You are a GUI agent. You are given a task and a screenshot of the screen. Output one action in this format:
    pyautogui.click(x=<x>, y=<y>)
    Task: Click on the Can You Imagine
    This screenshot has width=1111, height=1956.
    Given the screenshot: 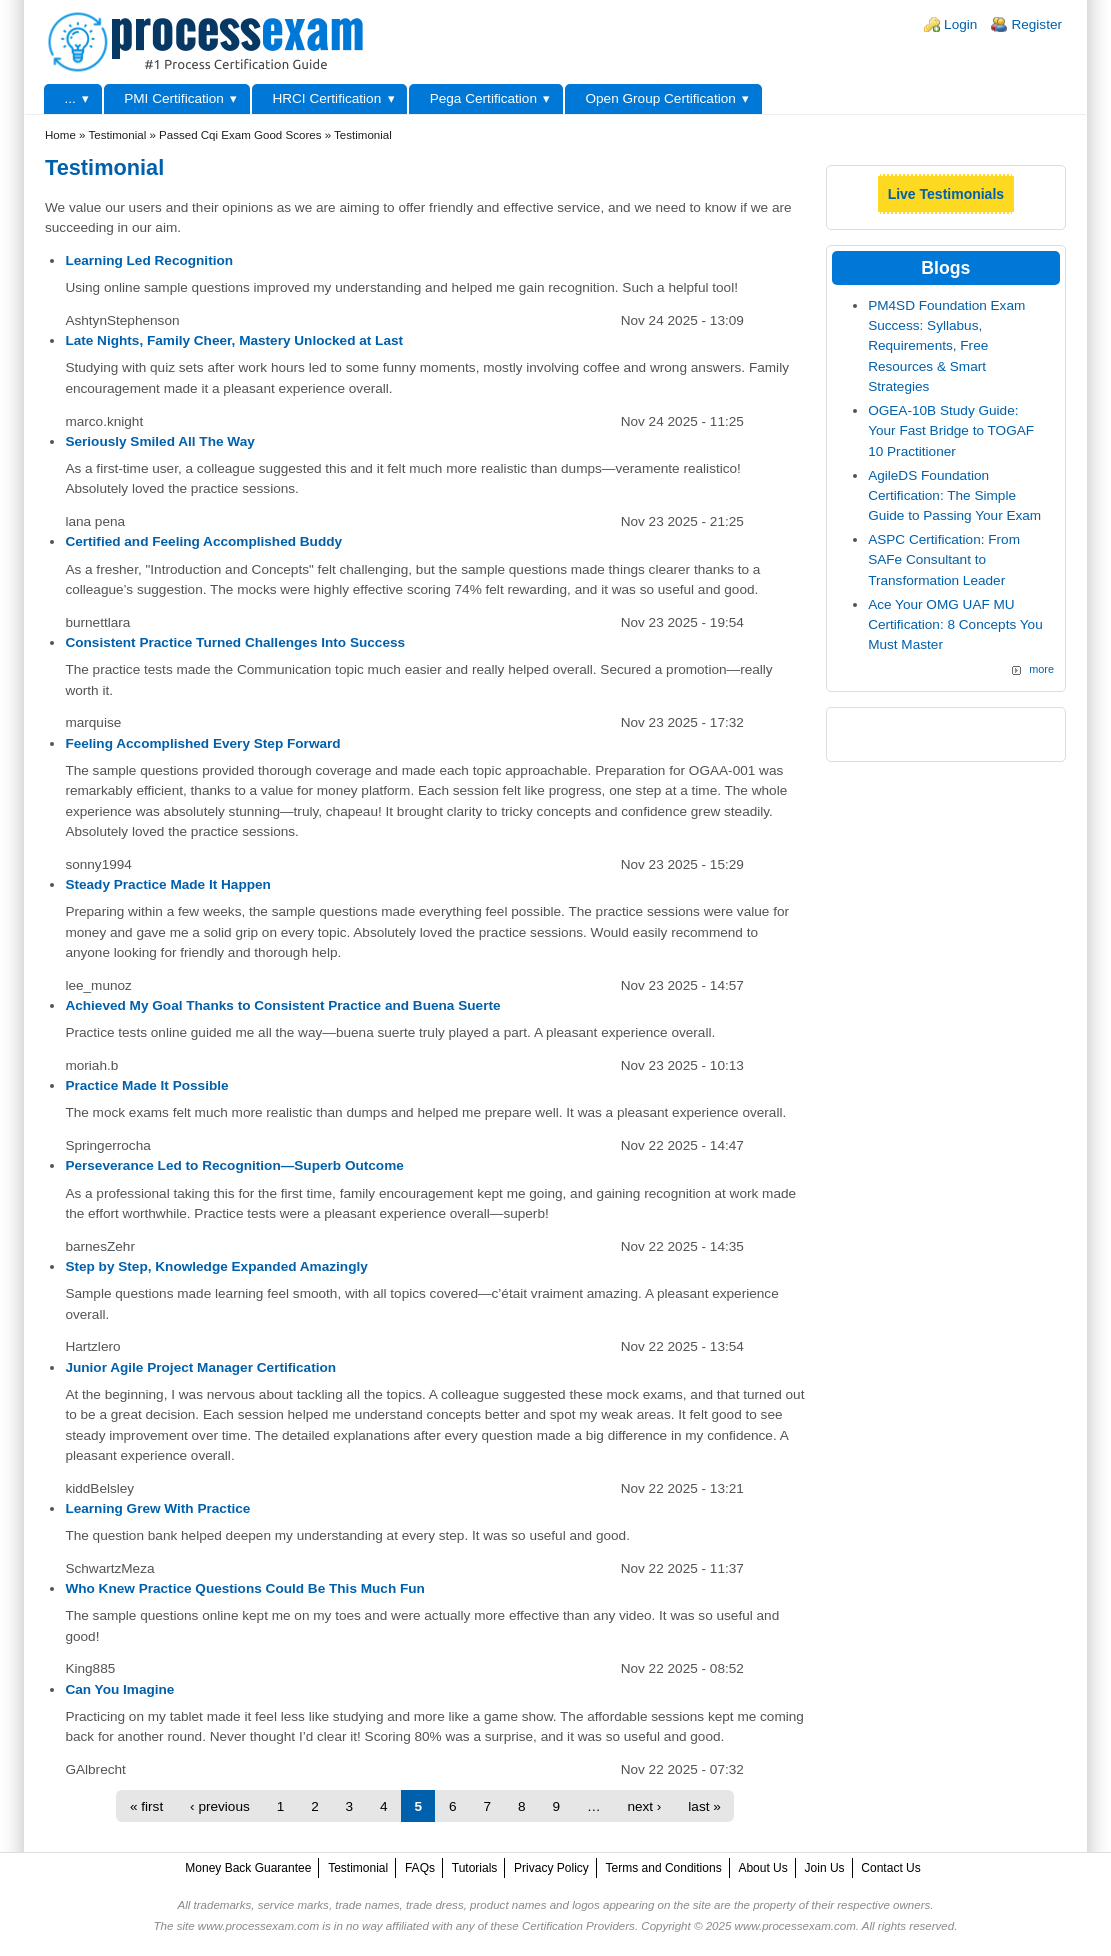 What is the action you would take?
    pyautogui.click(x=119, y=1689)
    